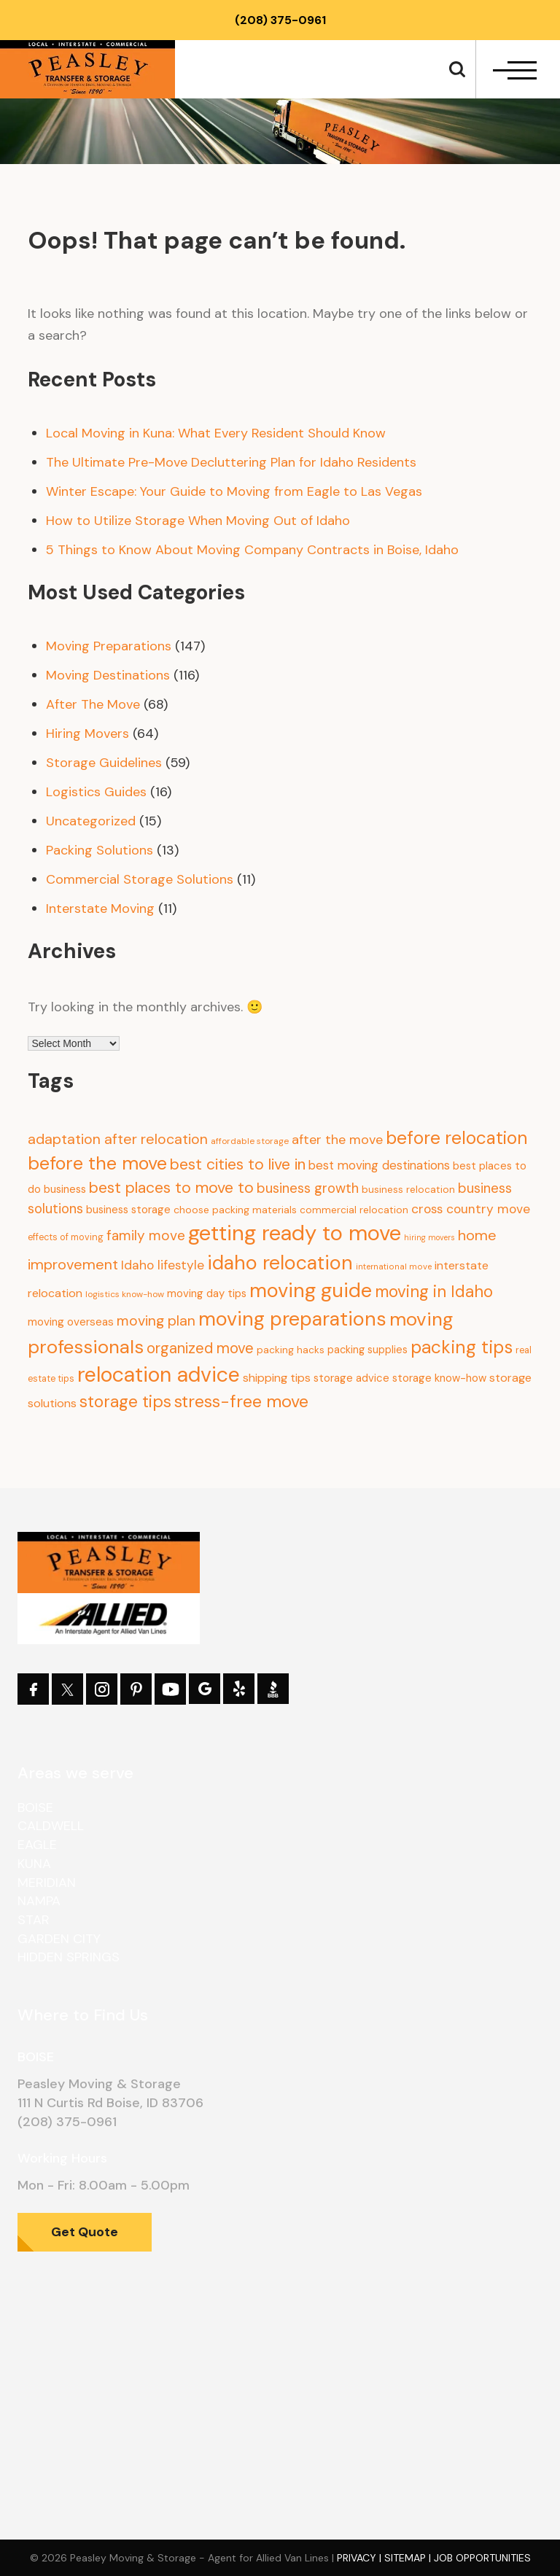  I want to click on Winter Escape: Your Guide to Moving from Eagle to Las Vegas, so click(234, 491).